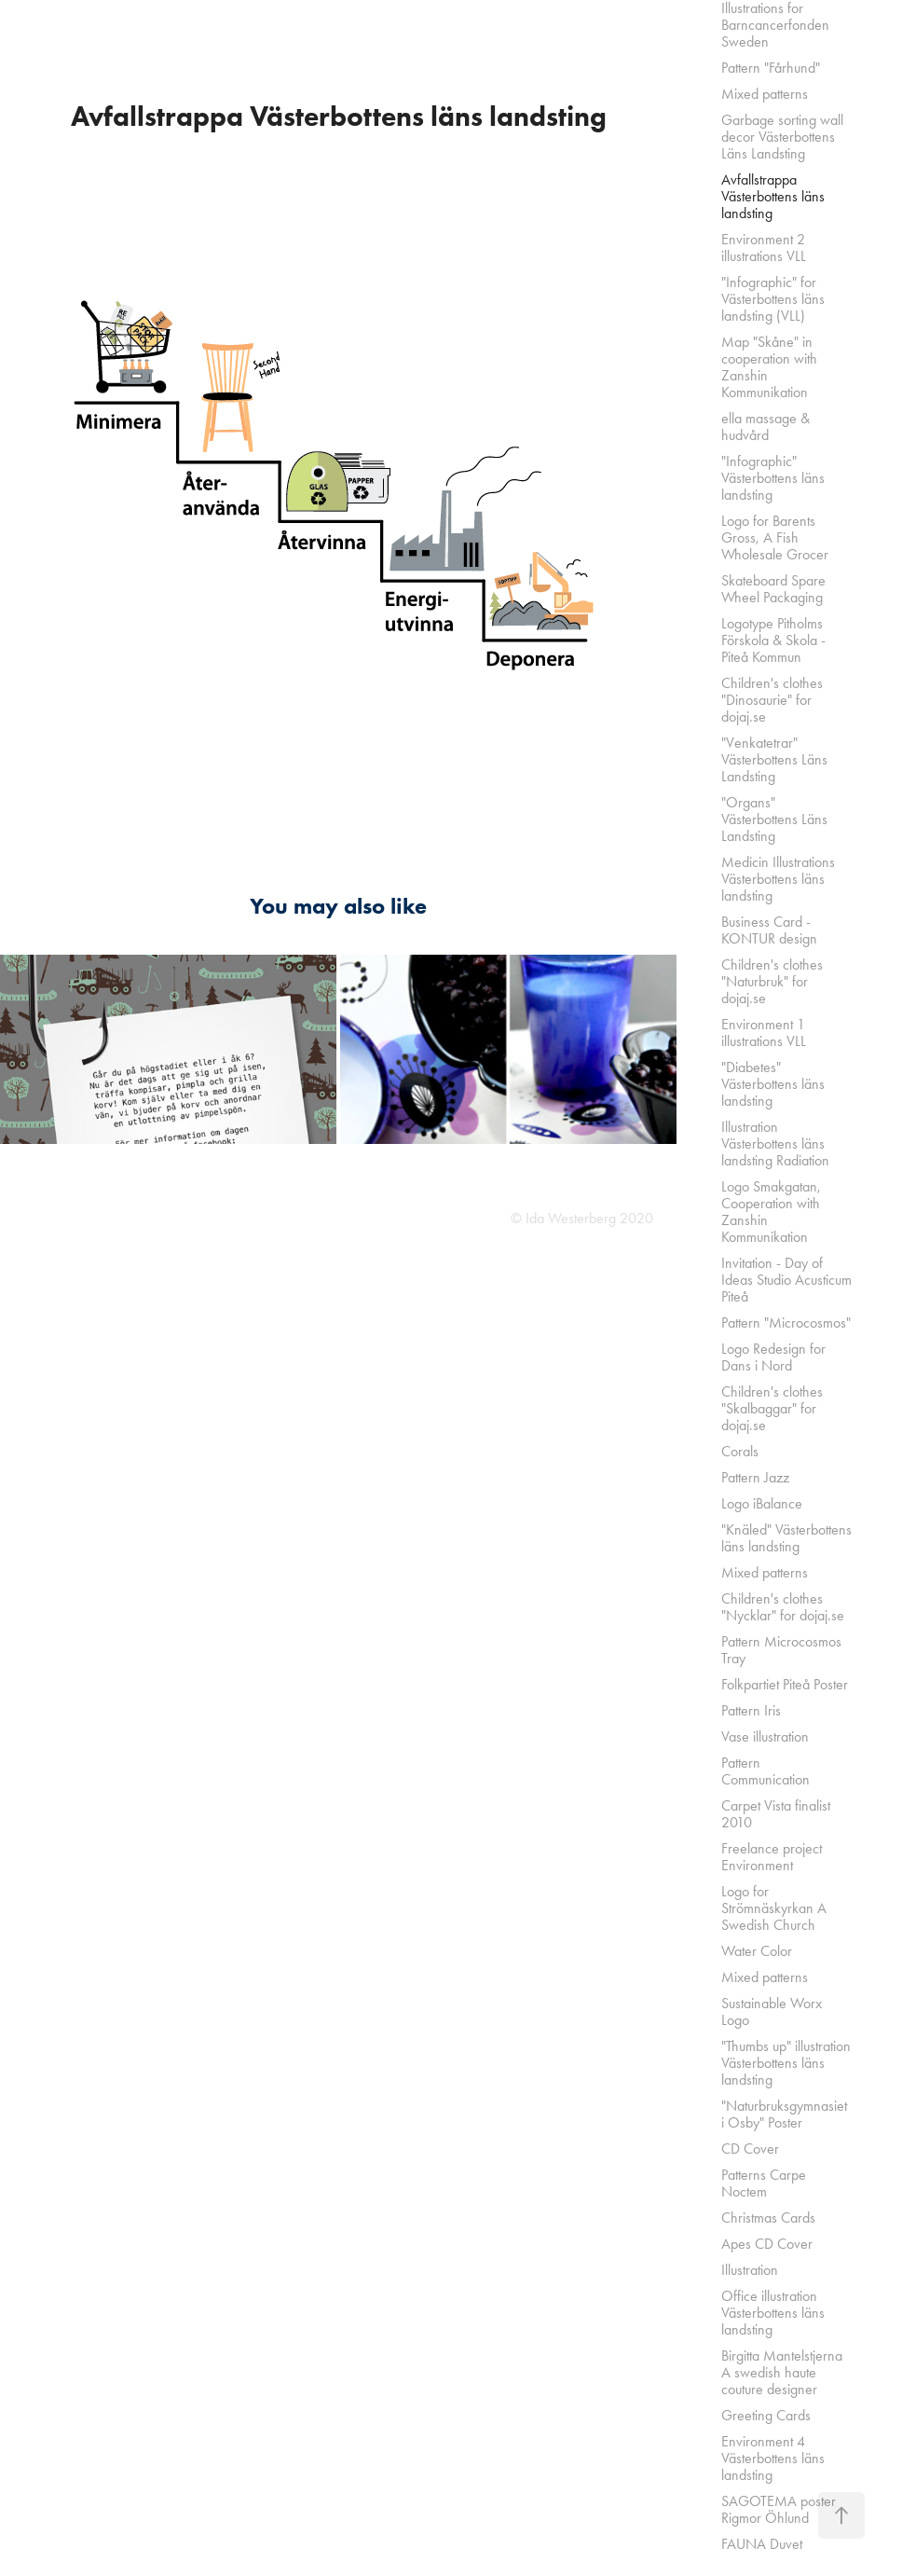 The image size is (902, 2576). I want to click on Children's clothes "Naturbruk" for dojaj.se, so click(772, 981).